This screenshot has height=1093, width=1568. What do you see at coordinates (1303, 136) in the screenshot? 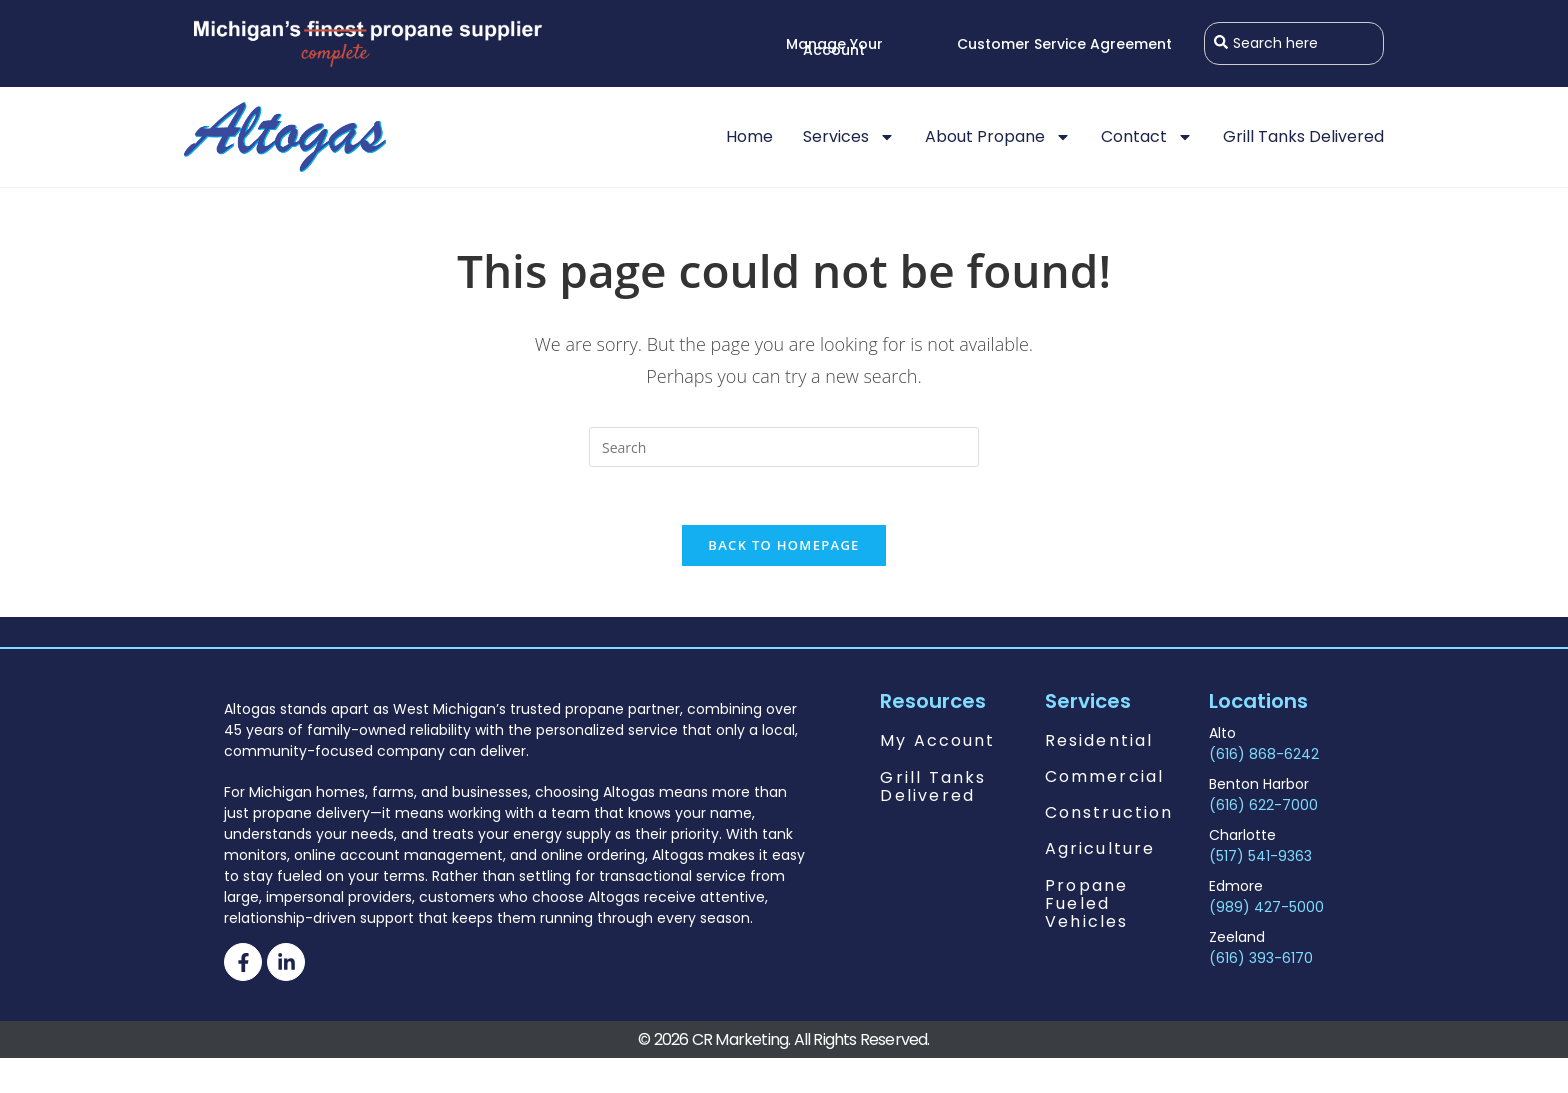
I see `Grill Tanks Delivered` at bounding box center [1303, 136].